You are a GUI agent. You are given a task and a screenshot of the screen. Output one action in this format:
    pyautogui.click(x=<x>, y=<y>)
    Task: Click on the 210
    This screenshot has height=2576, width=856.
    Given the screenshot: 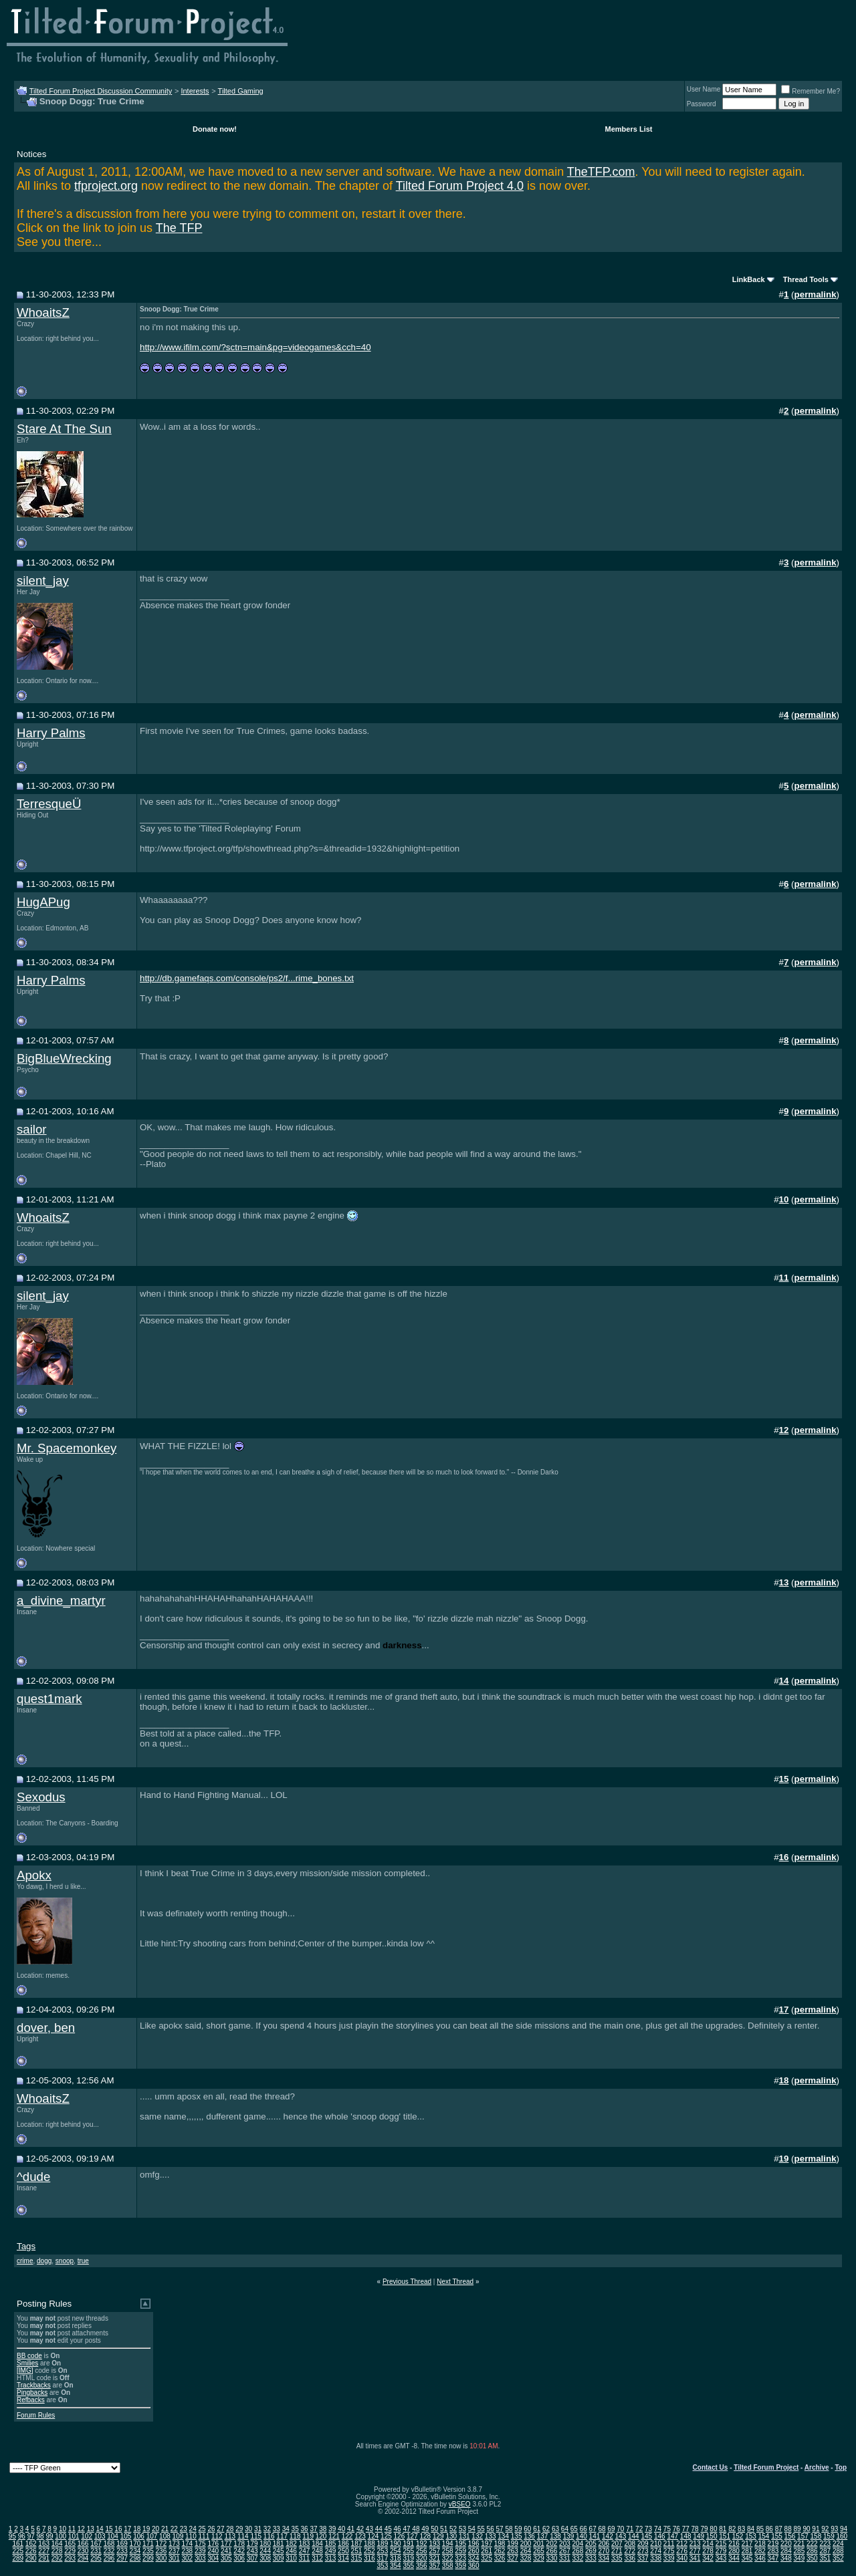 What is the action you would take?
    pyautogui.click(x=655, y=2543)
    